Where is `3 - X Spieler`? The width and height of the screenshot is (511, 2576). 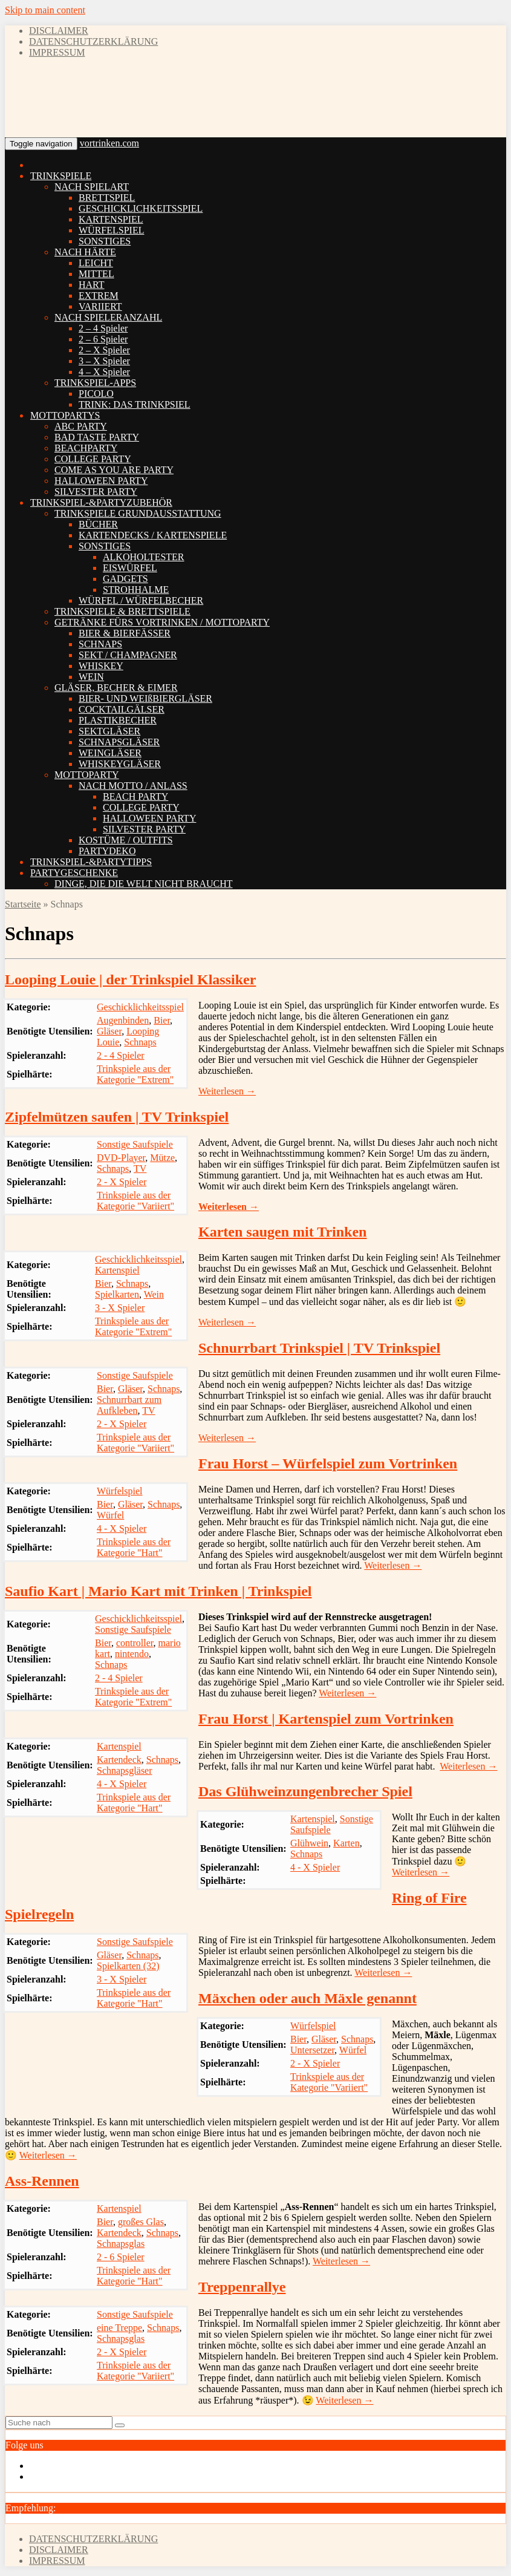
3 - X Spieler is located at coordinates (120, 1308).